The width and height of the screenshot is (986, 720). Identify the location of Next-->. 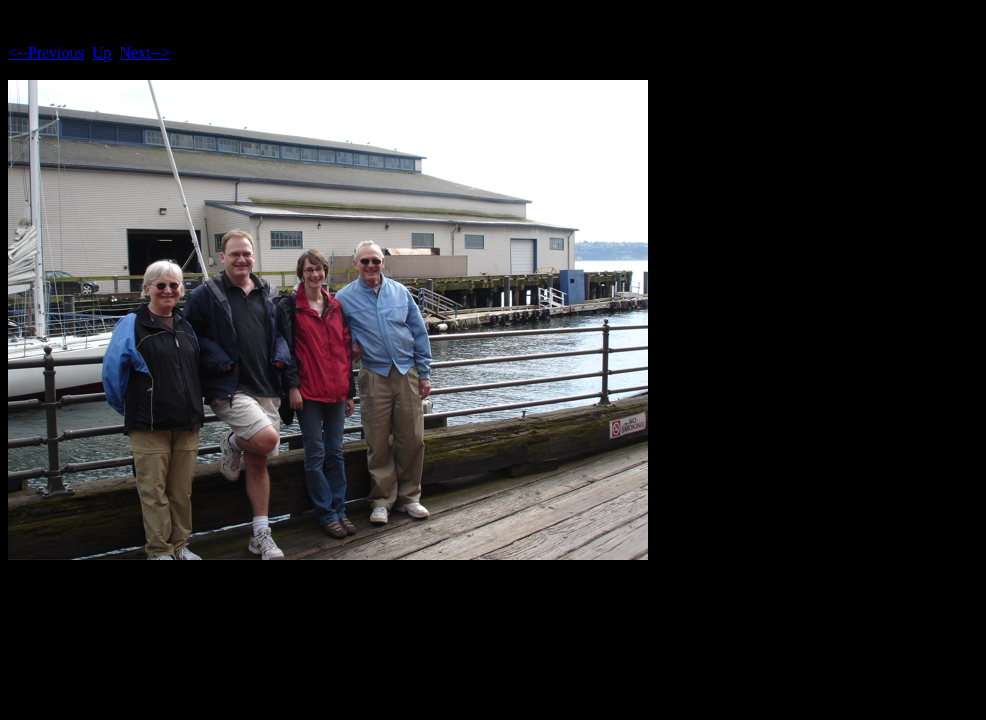
(144, 52).